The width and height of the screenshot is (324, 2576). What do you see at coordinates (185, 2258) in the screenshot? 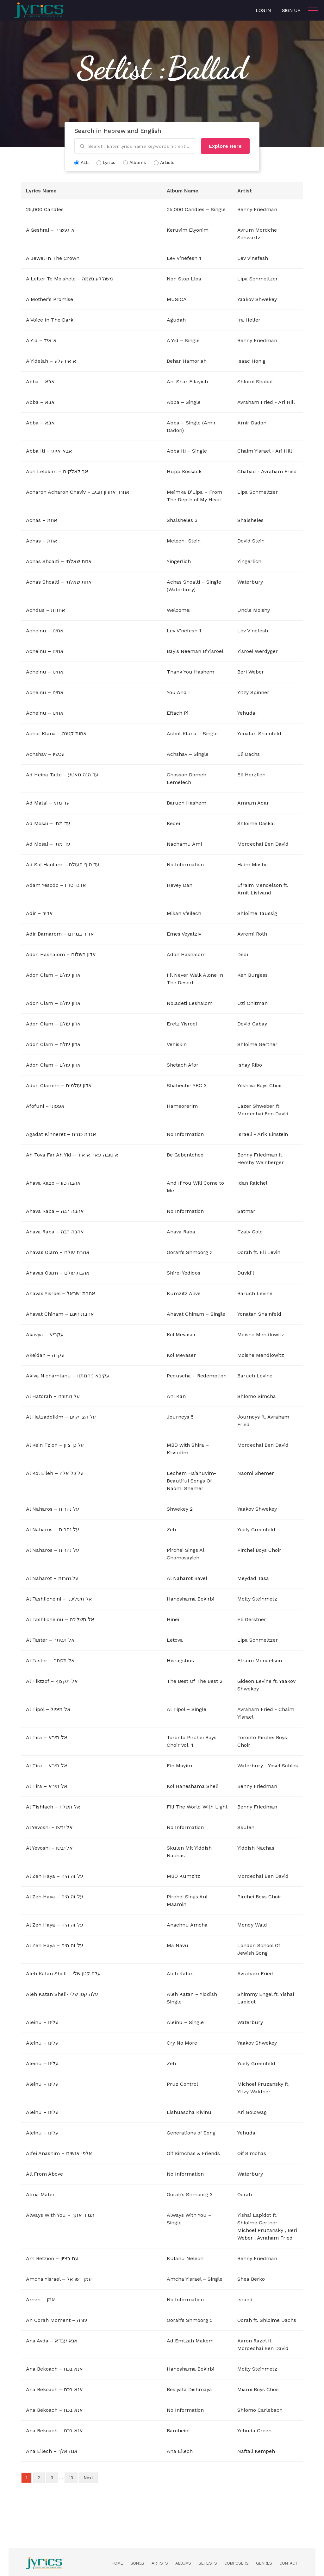
I see `Kulanu Nelech` at bounding box center [185, 2258].